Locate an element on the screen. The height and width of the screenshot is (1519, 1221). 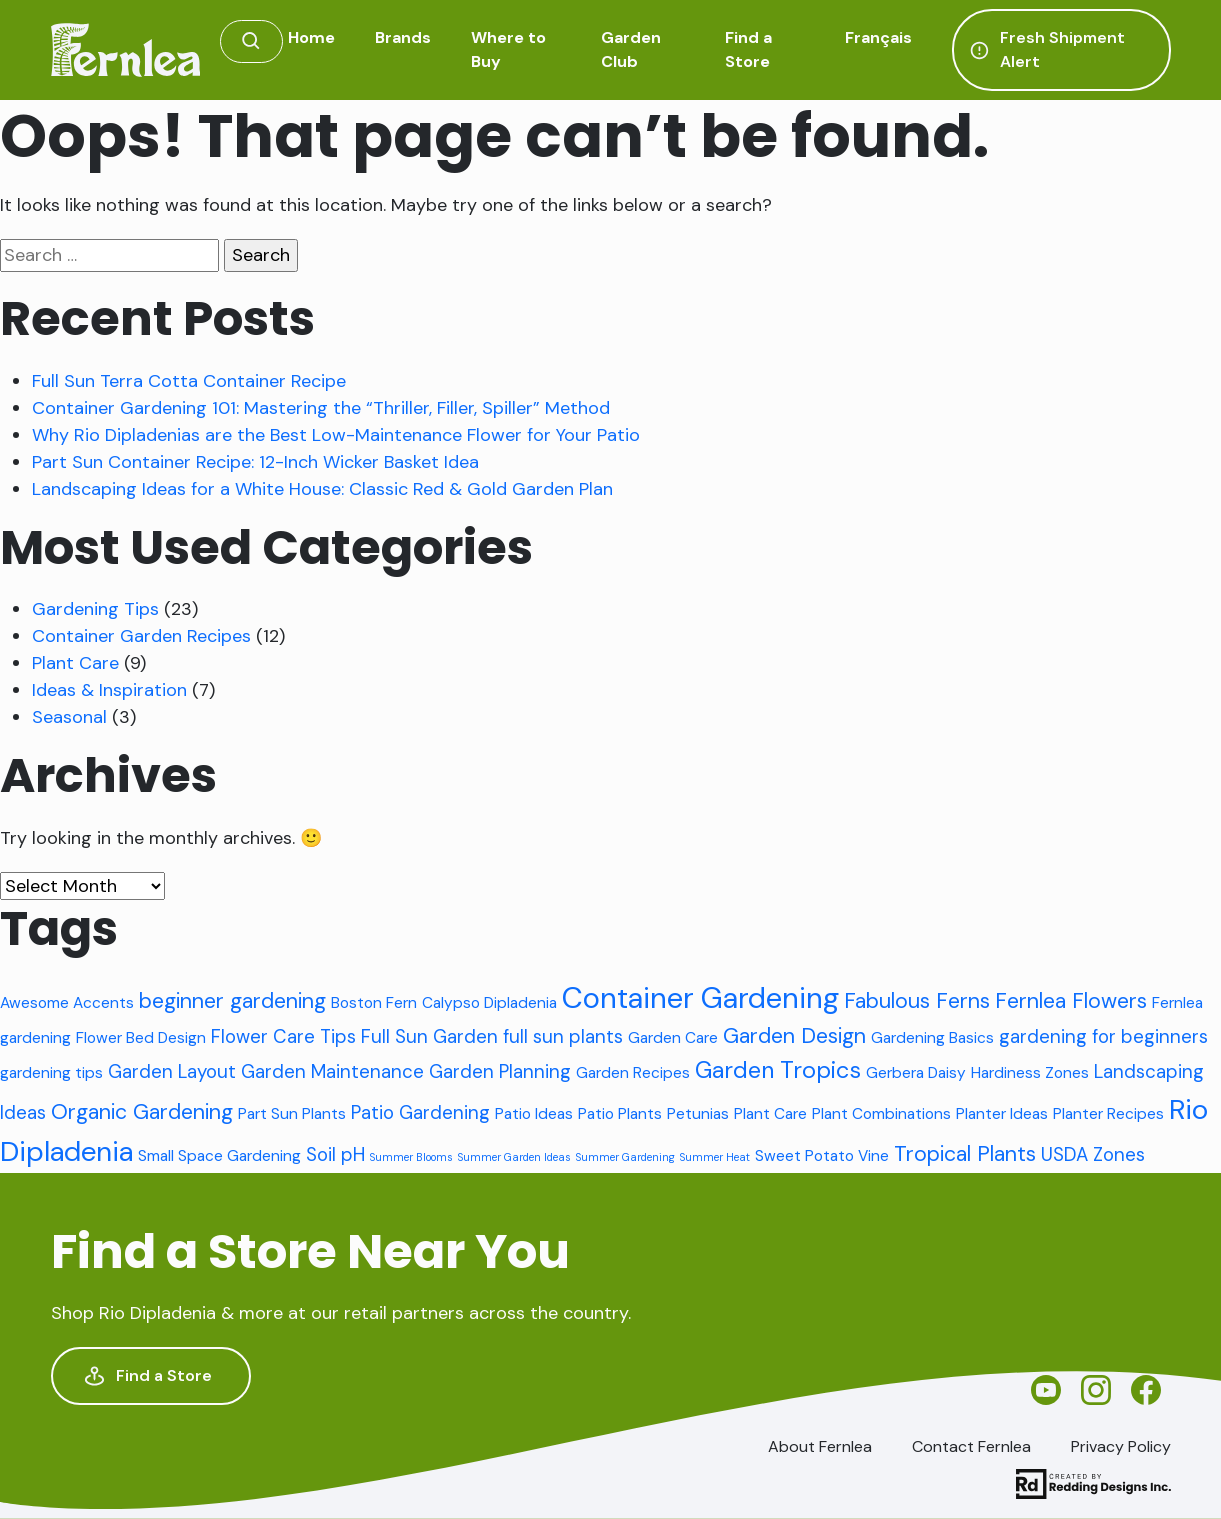
Gerbera Daisy [Gerbera Daisy (2 items)] is located at coordinates (916, 1073).